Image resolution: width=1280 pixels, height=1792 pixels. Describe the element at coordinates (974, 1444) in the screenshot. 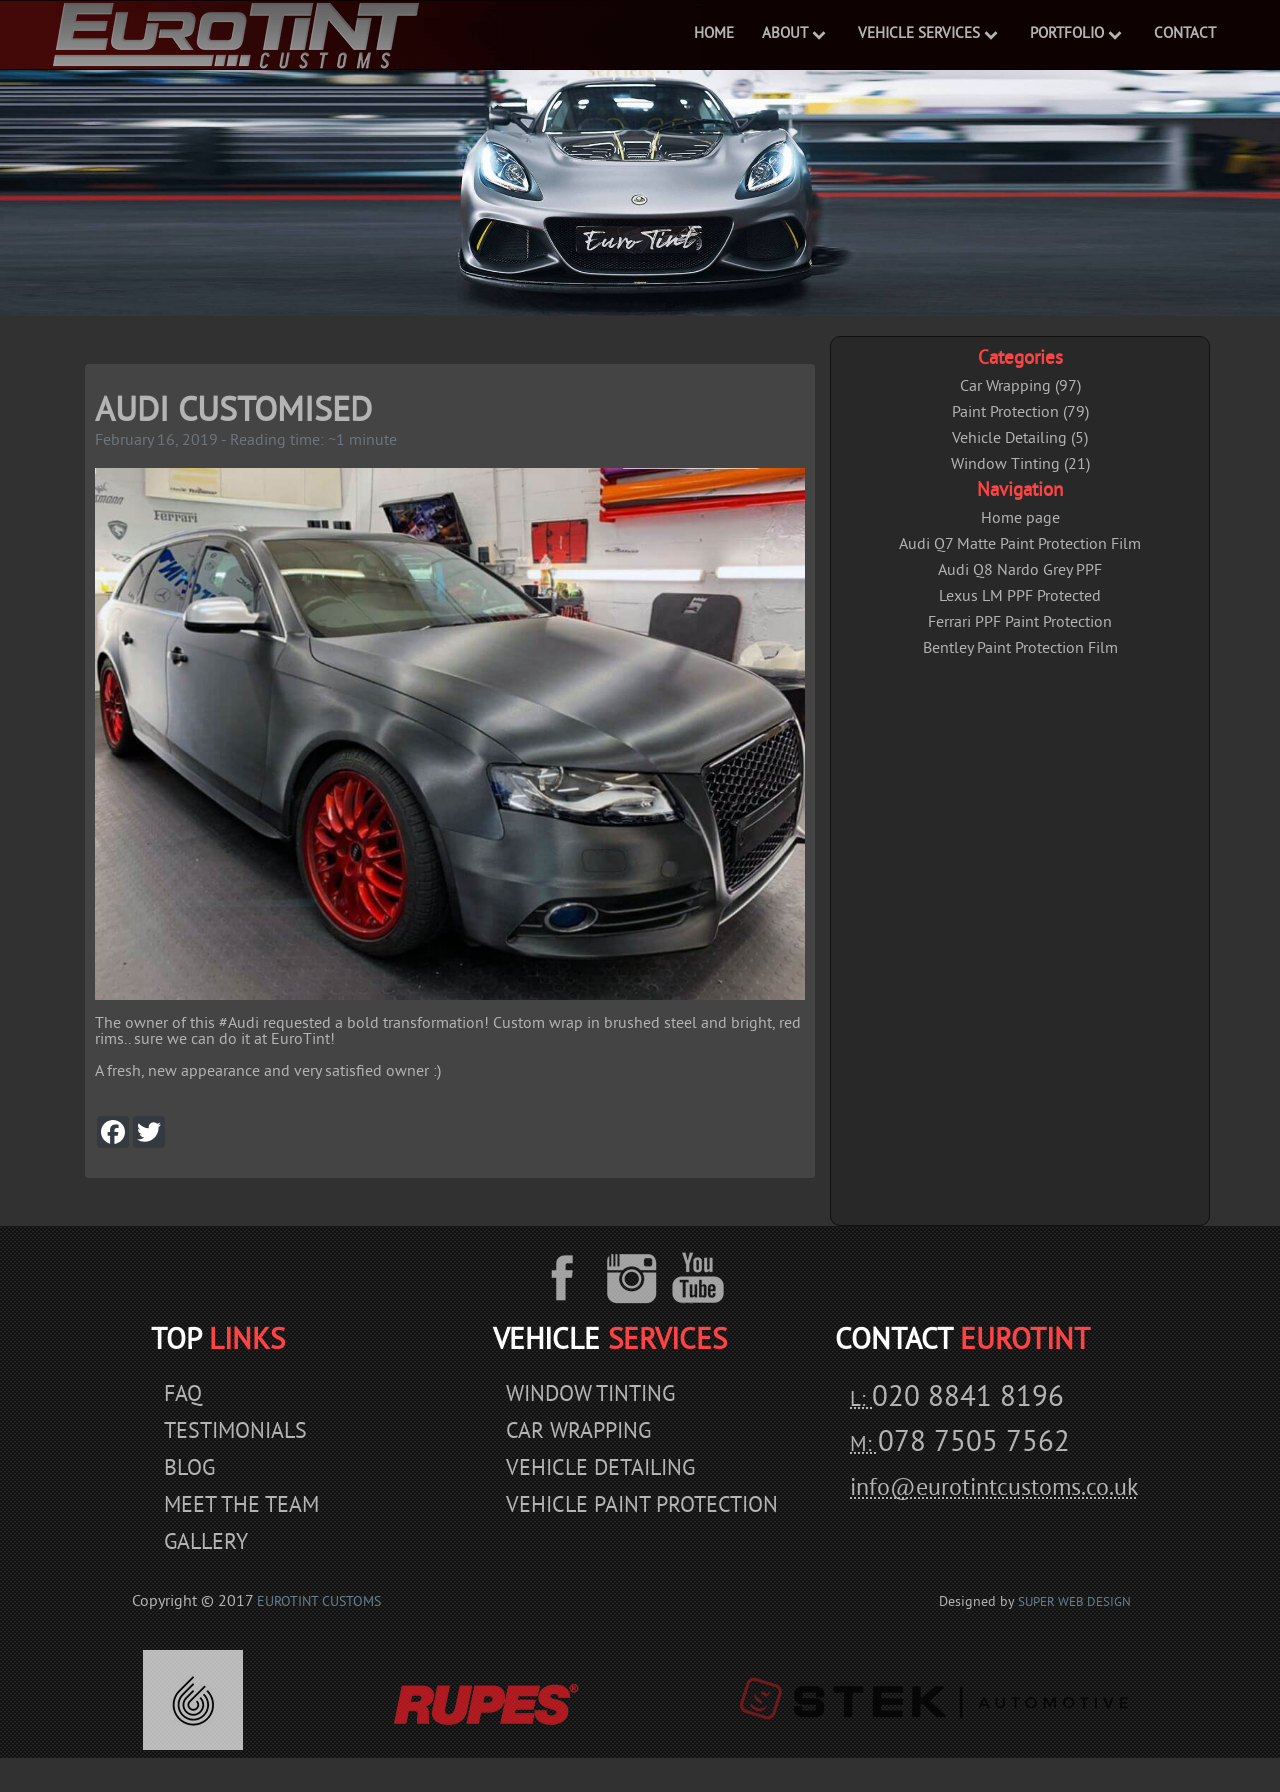

I see `078 7505 7562` at that location.